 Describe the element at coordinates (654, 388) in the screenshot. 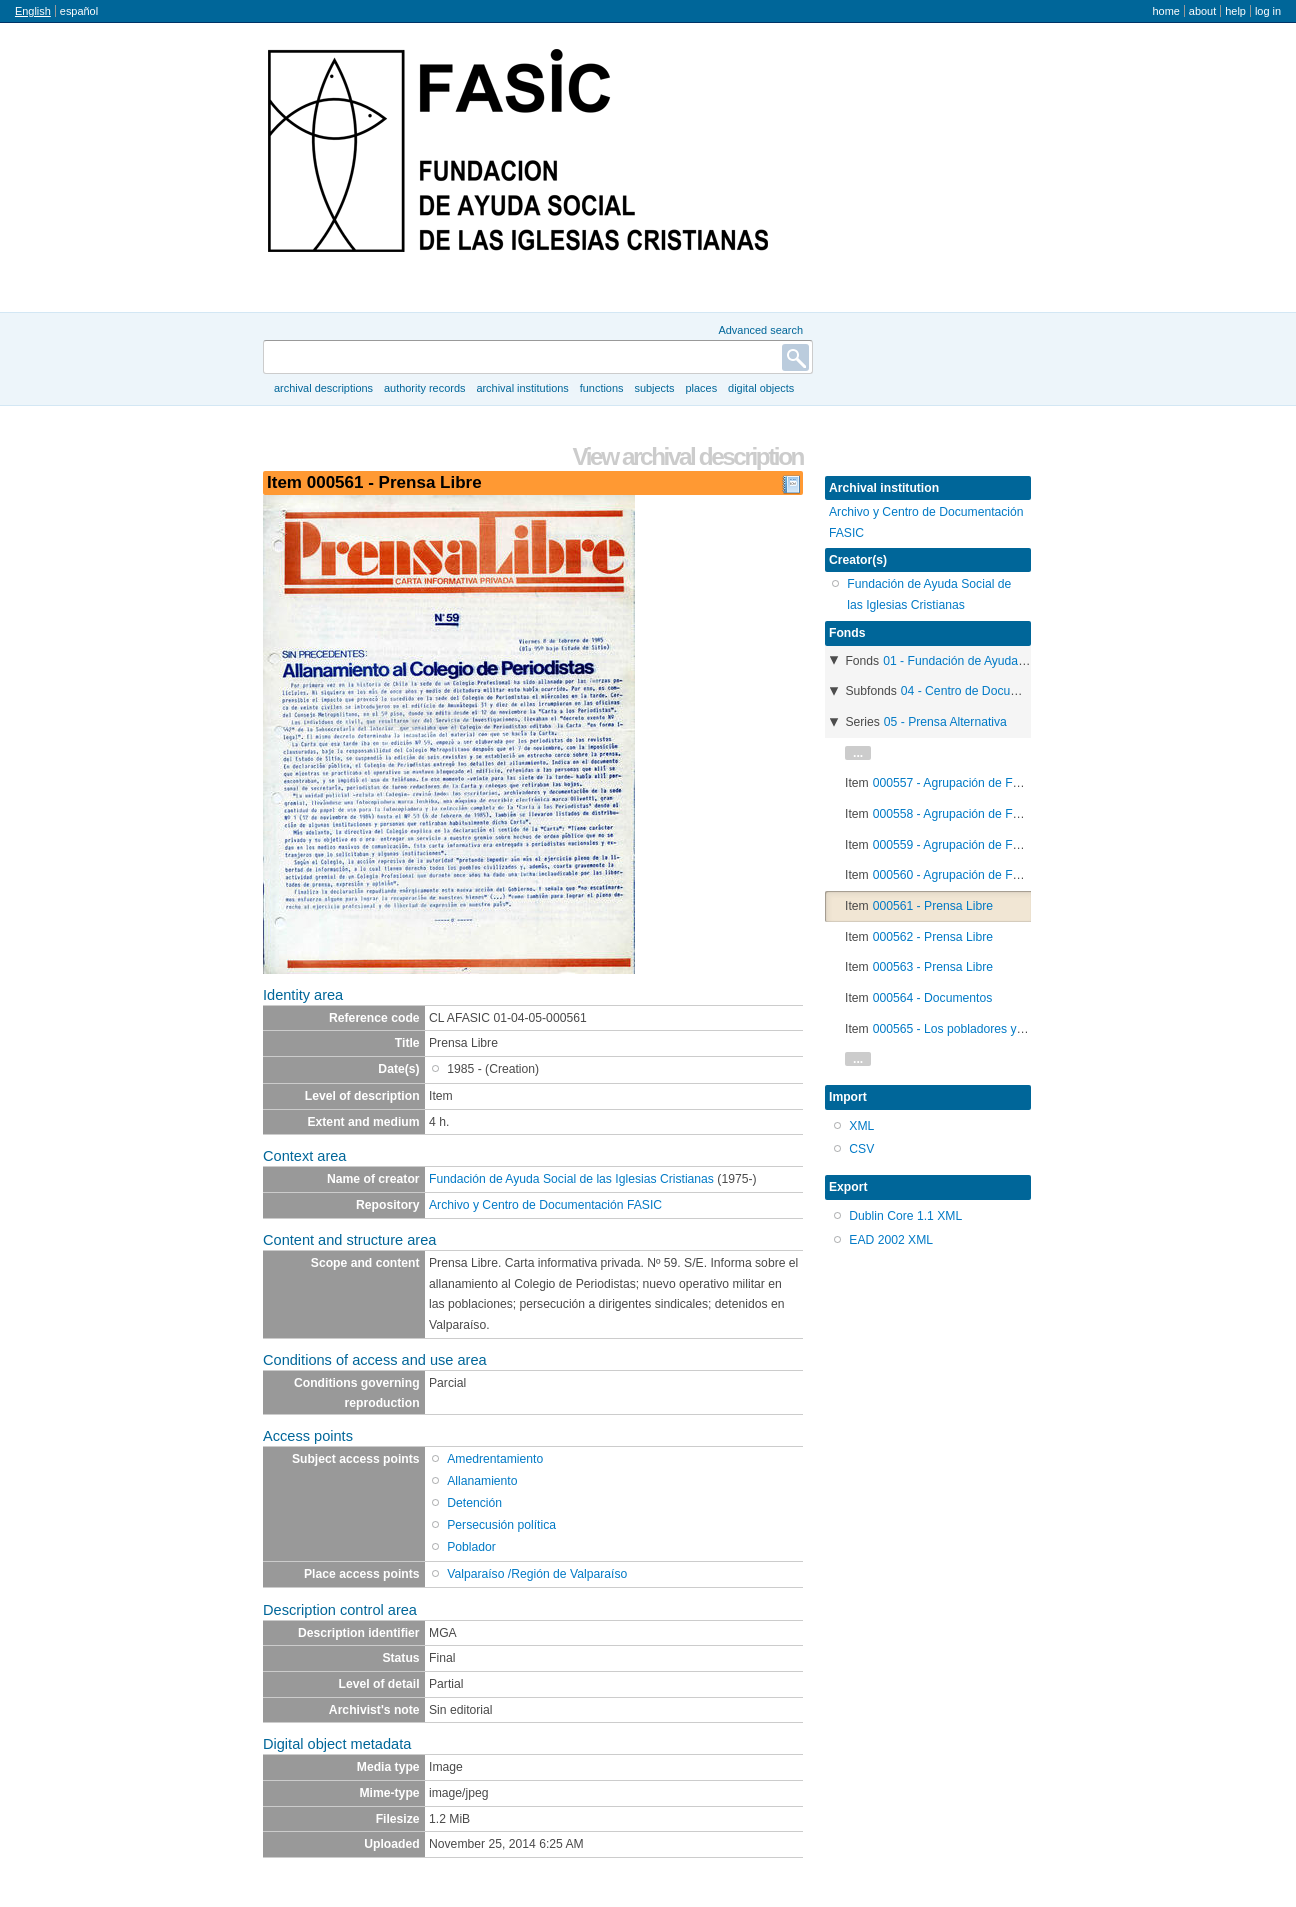

I see `Subjects` at that location.